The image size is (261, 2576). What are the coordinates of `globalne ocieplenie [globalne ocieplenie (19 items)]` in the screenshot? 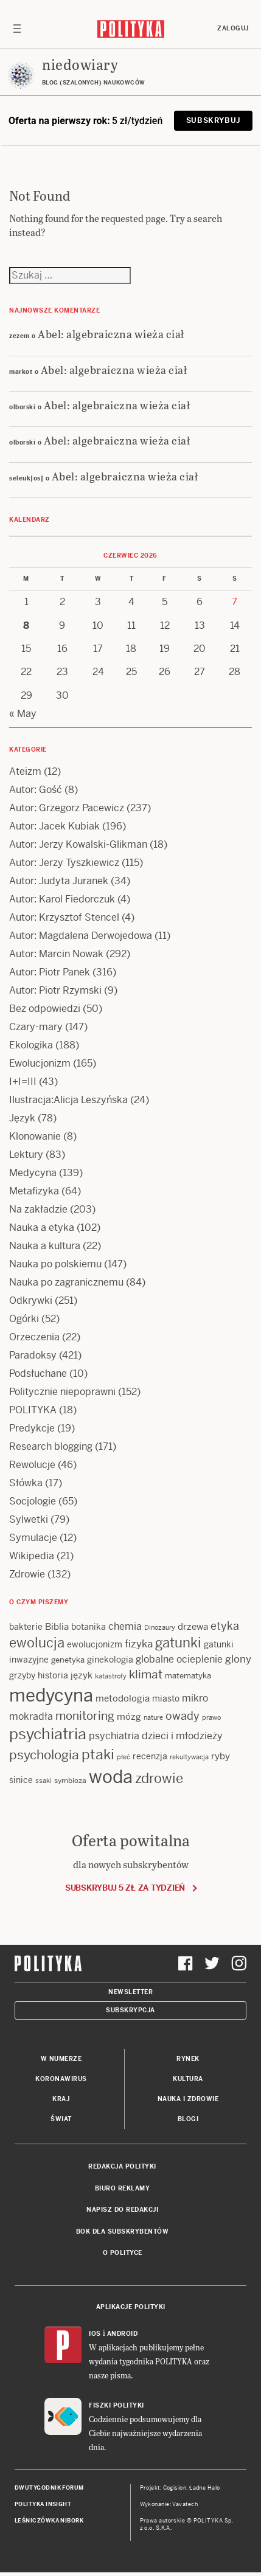 It's located at (179, 1659).